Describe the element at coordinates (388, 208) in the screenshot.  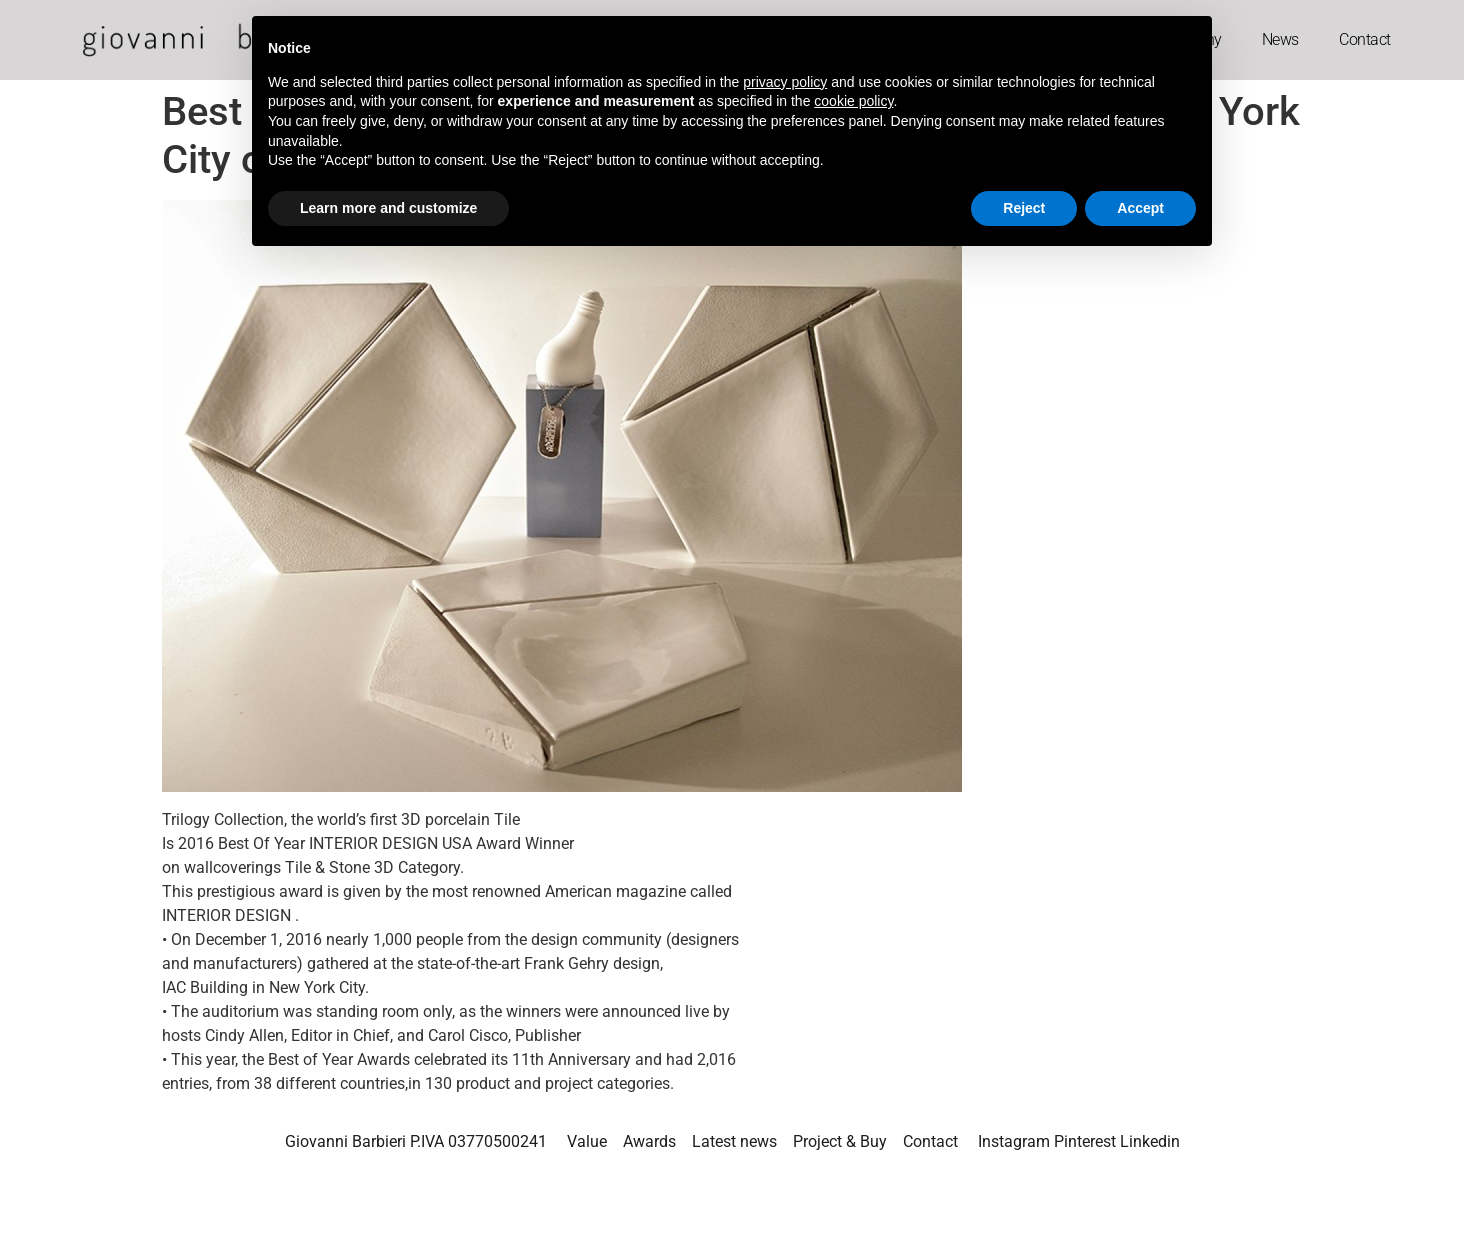
I see `Learn more and customize [button]` at that location.